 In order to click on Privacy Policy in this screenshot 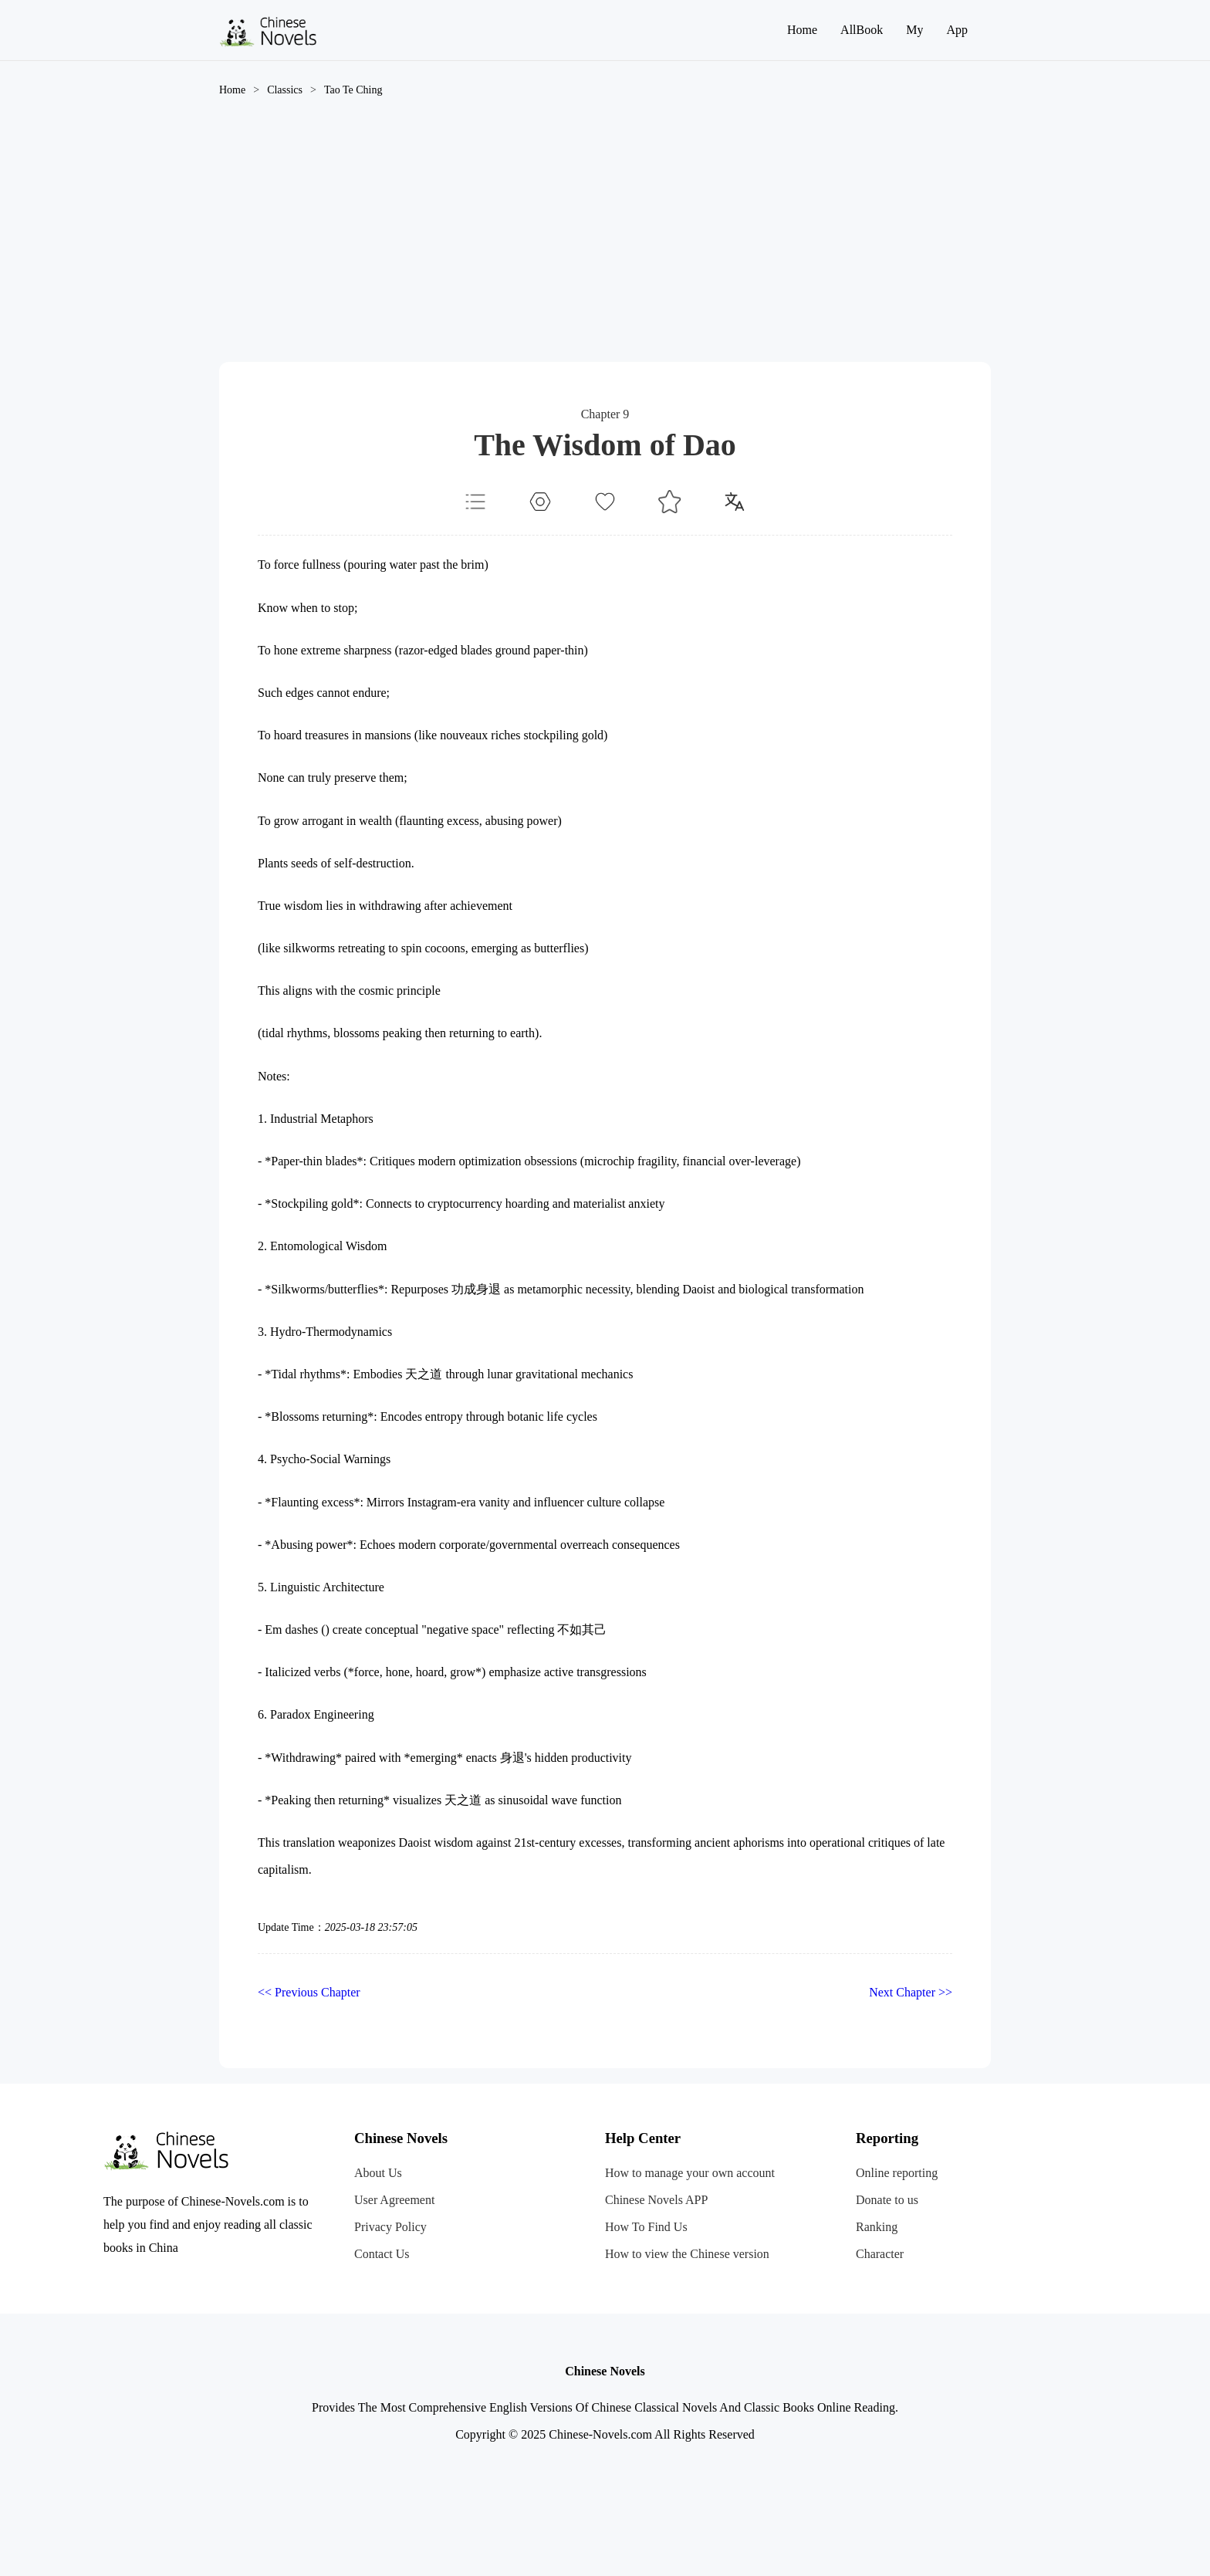, I will do `click(390, 2226)`.